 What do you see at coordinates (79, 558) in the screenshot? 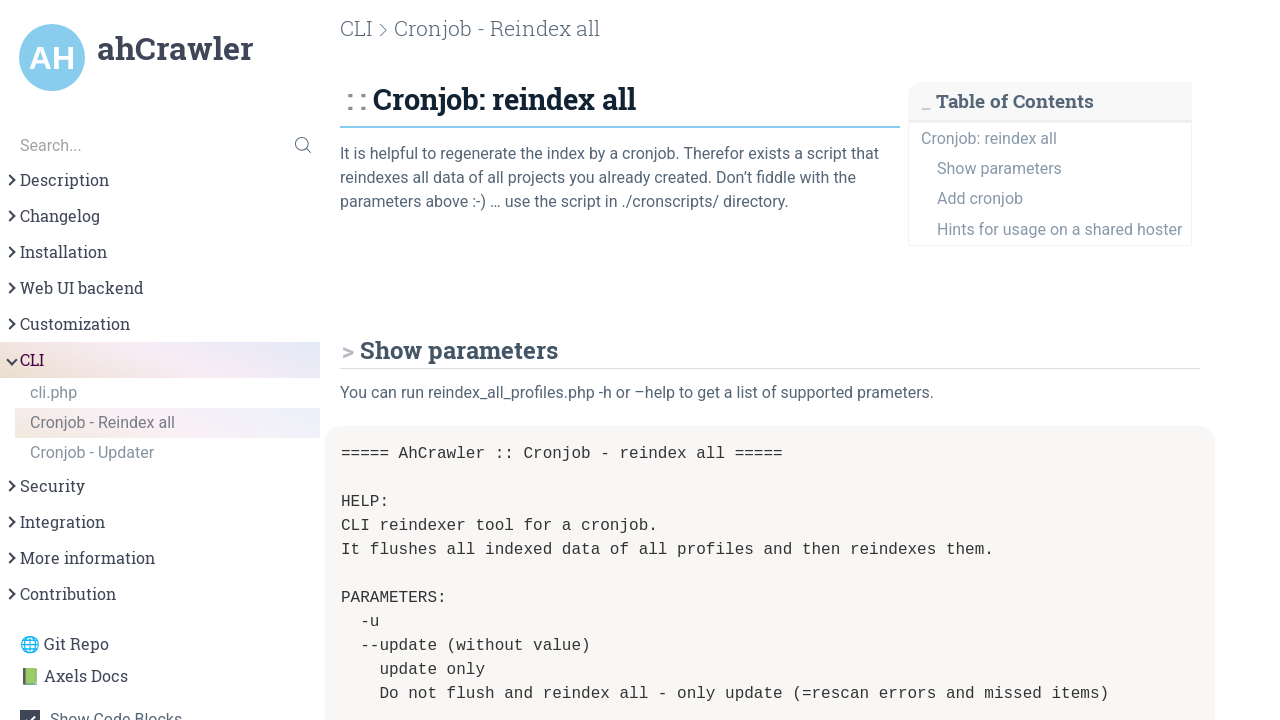
I see `More information` at bounding box center [79, 558].